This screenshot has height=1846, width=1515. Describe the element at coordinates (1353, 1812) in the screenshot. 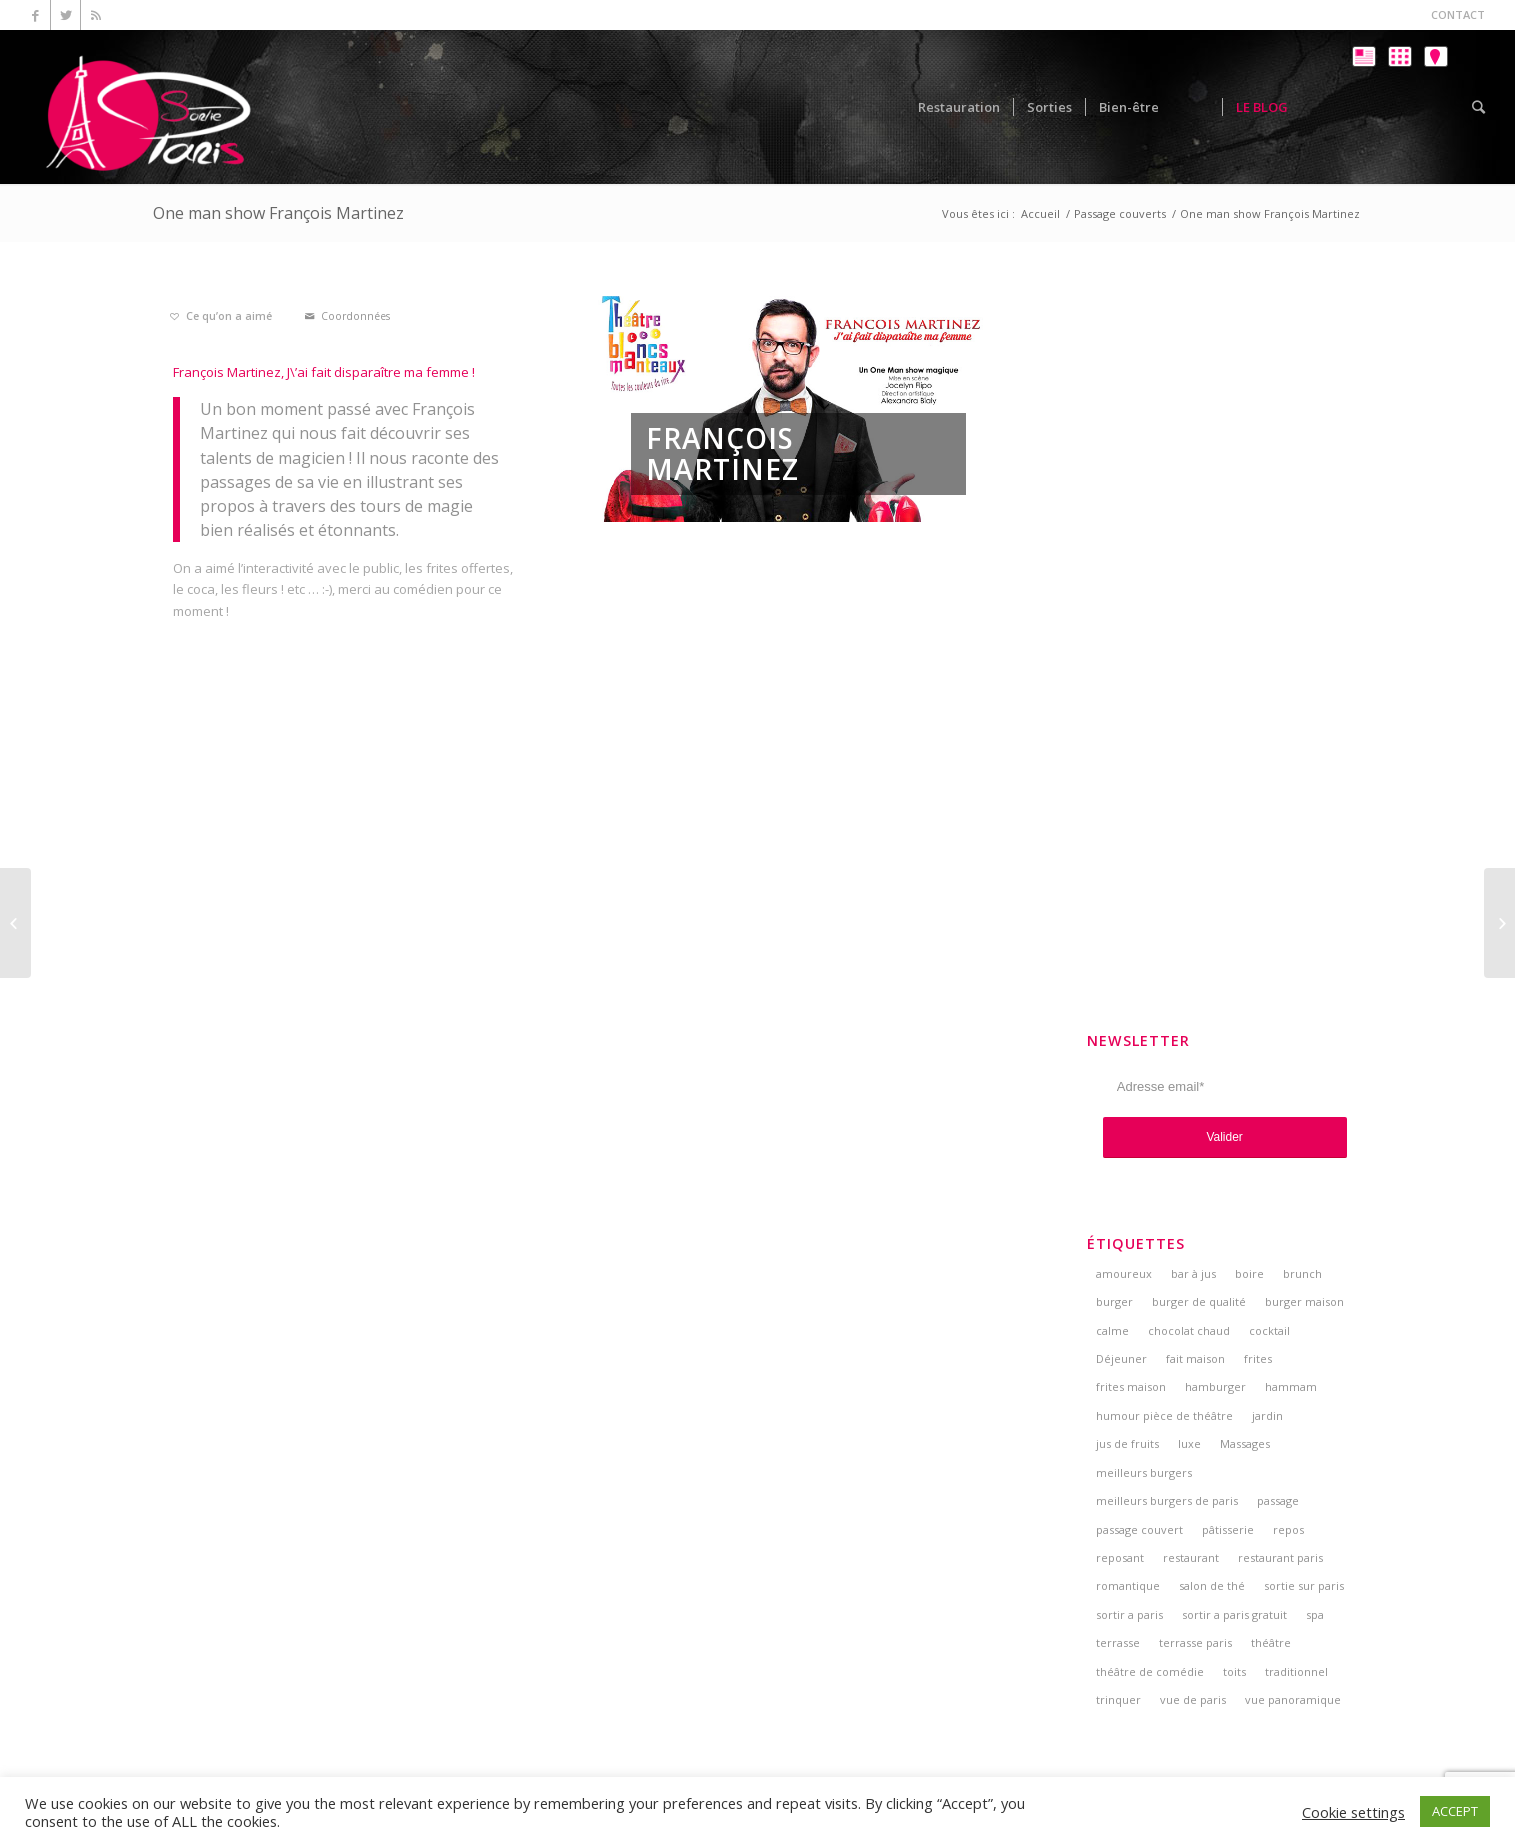

I see `Cookie settings [button]` at that location.